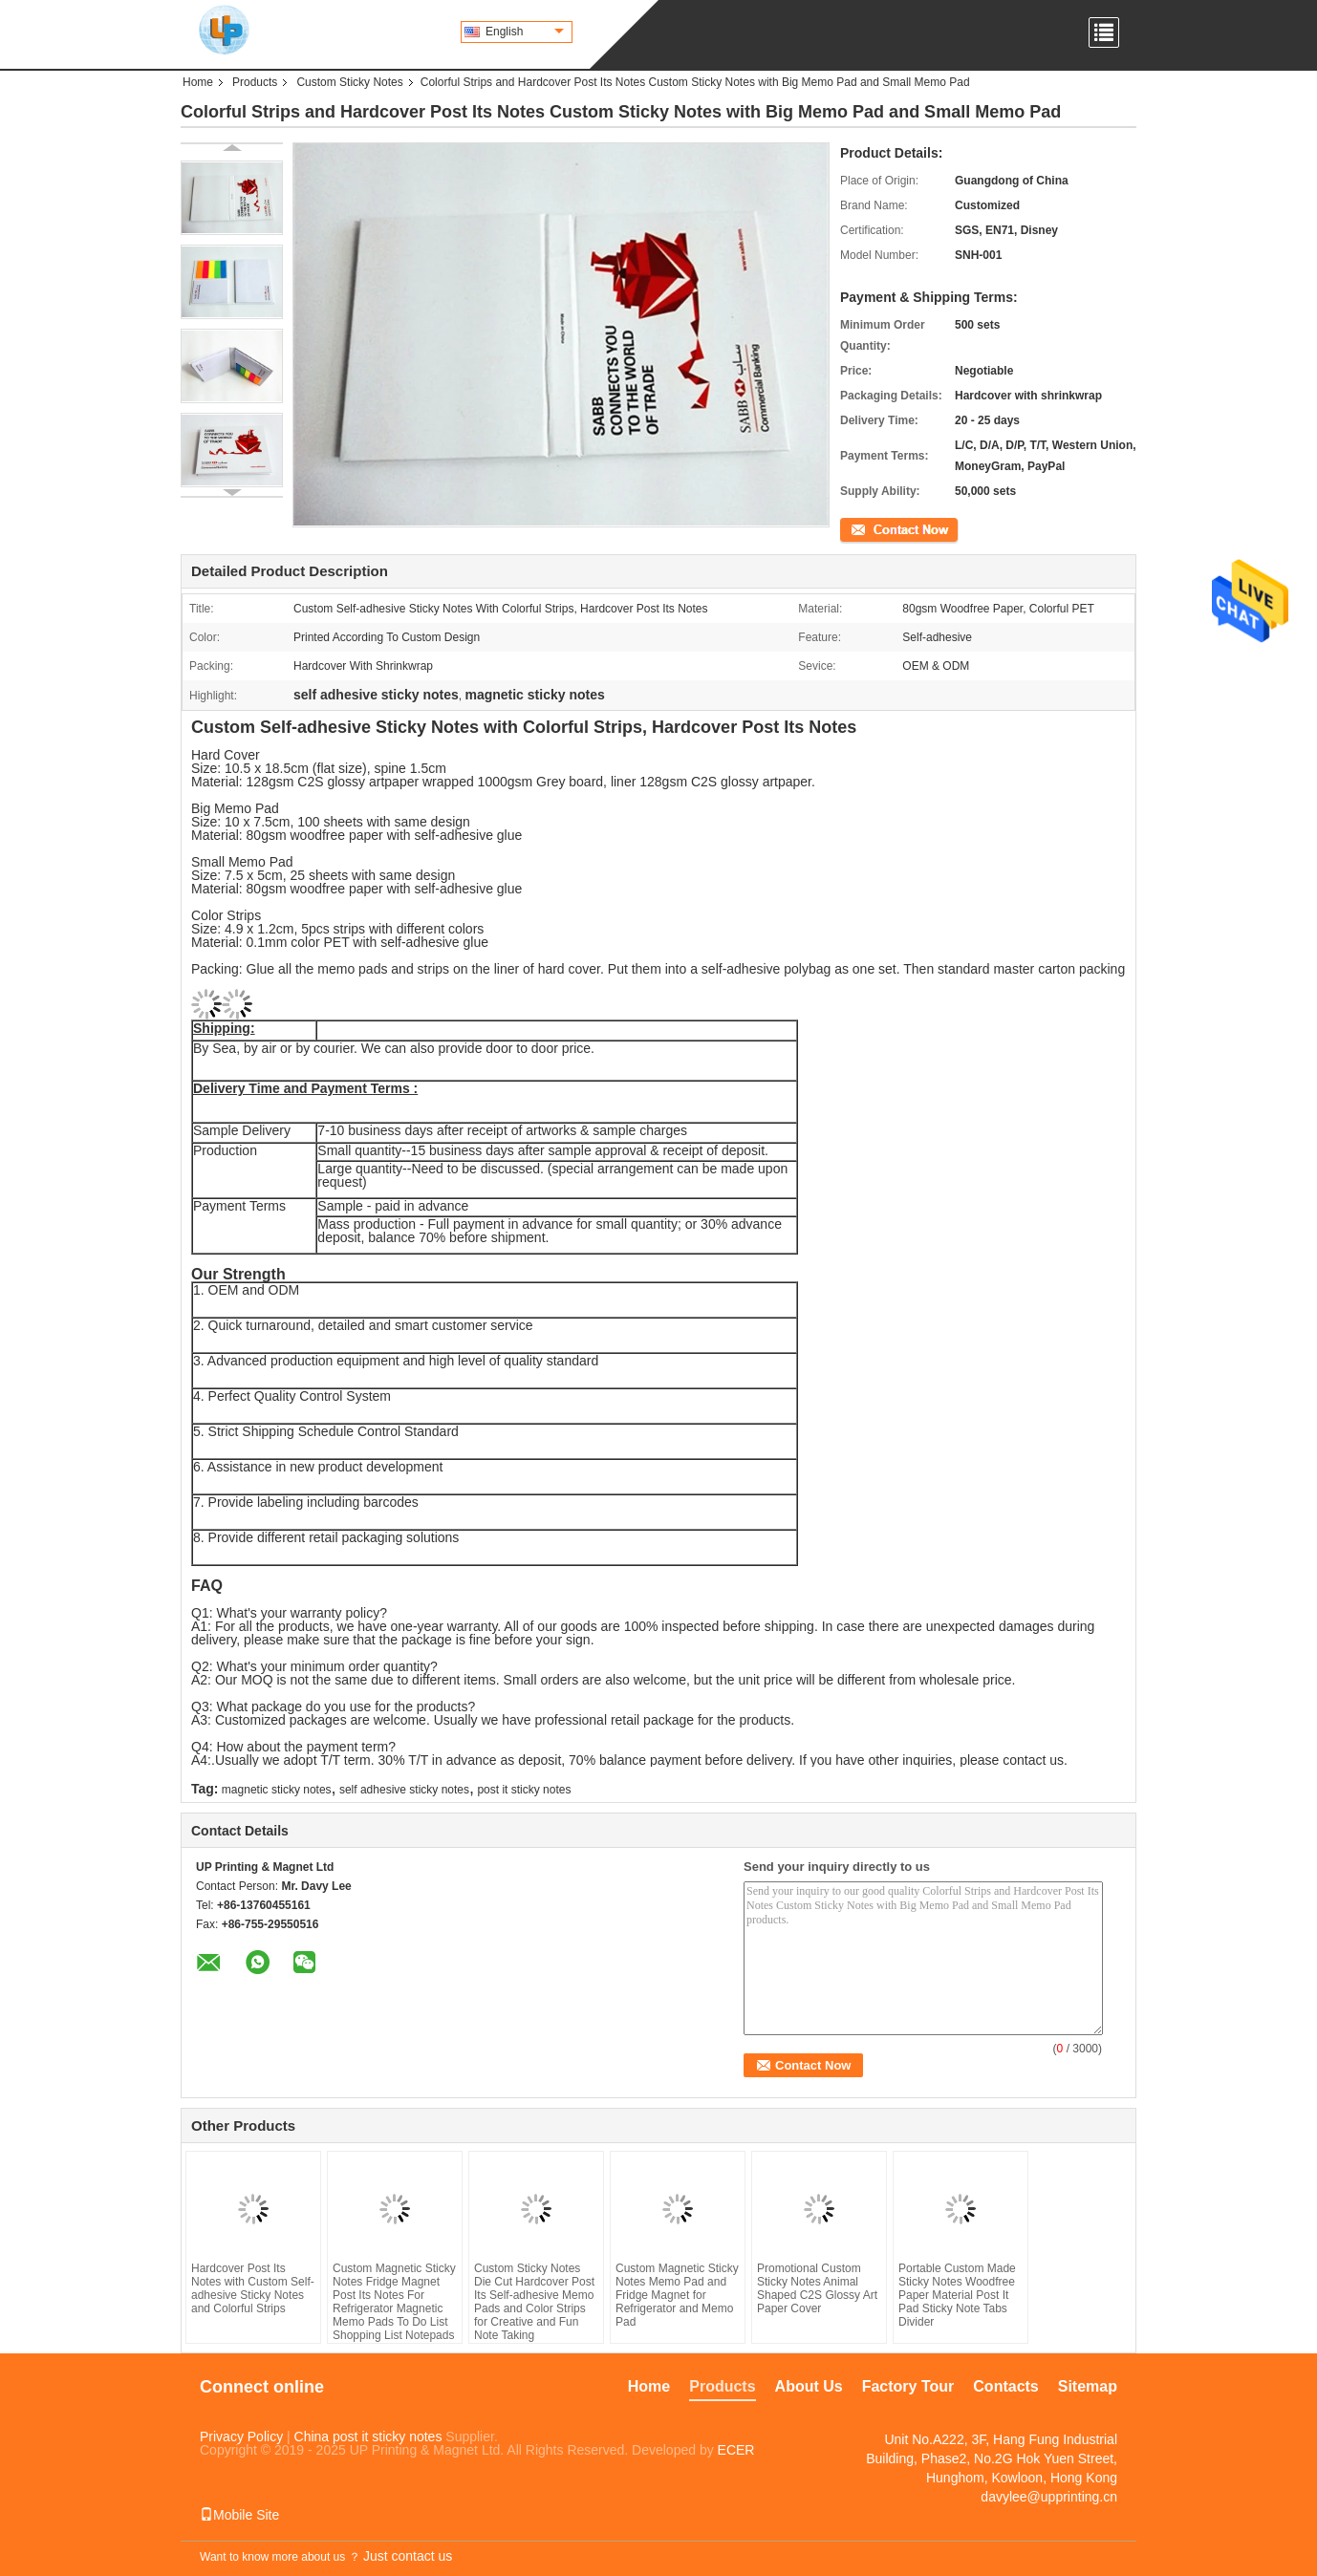 This screenshot has height=2576, width=1317. Describe the element at coordinates (404, 1789) in the screenshot. I see `self adhesive sticky notes` at that location.